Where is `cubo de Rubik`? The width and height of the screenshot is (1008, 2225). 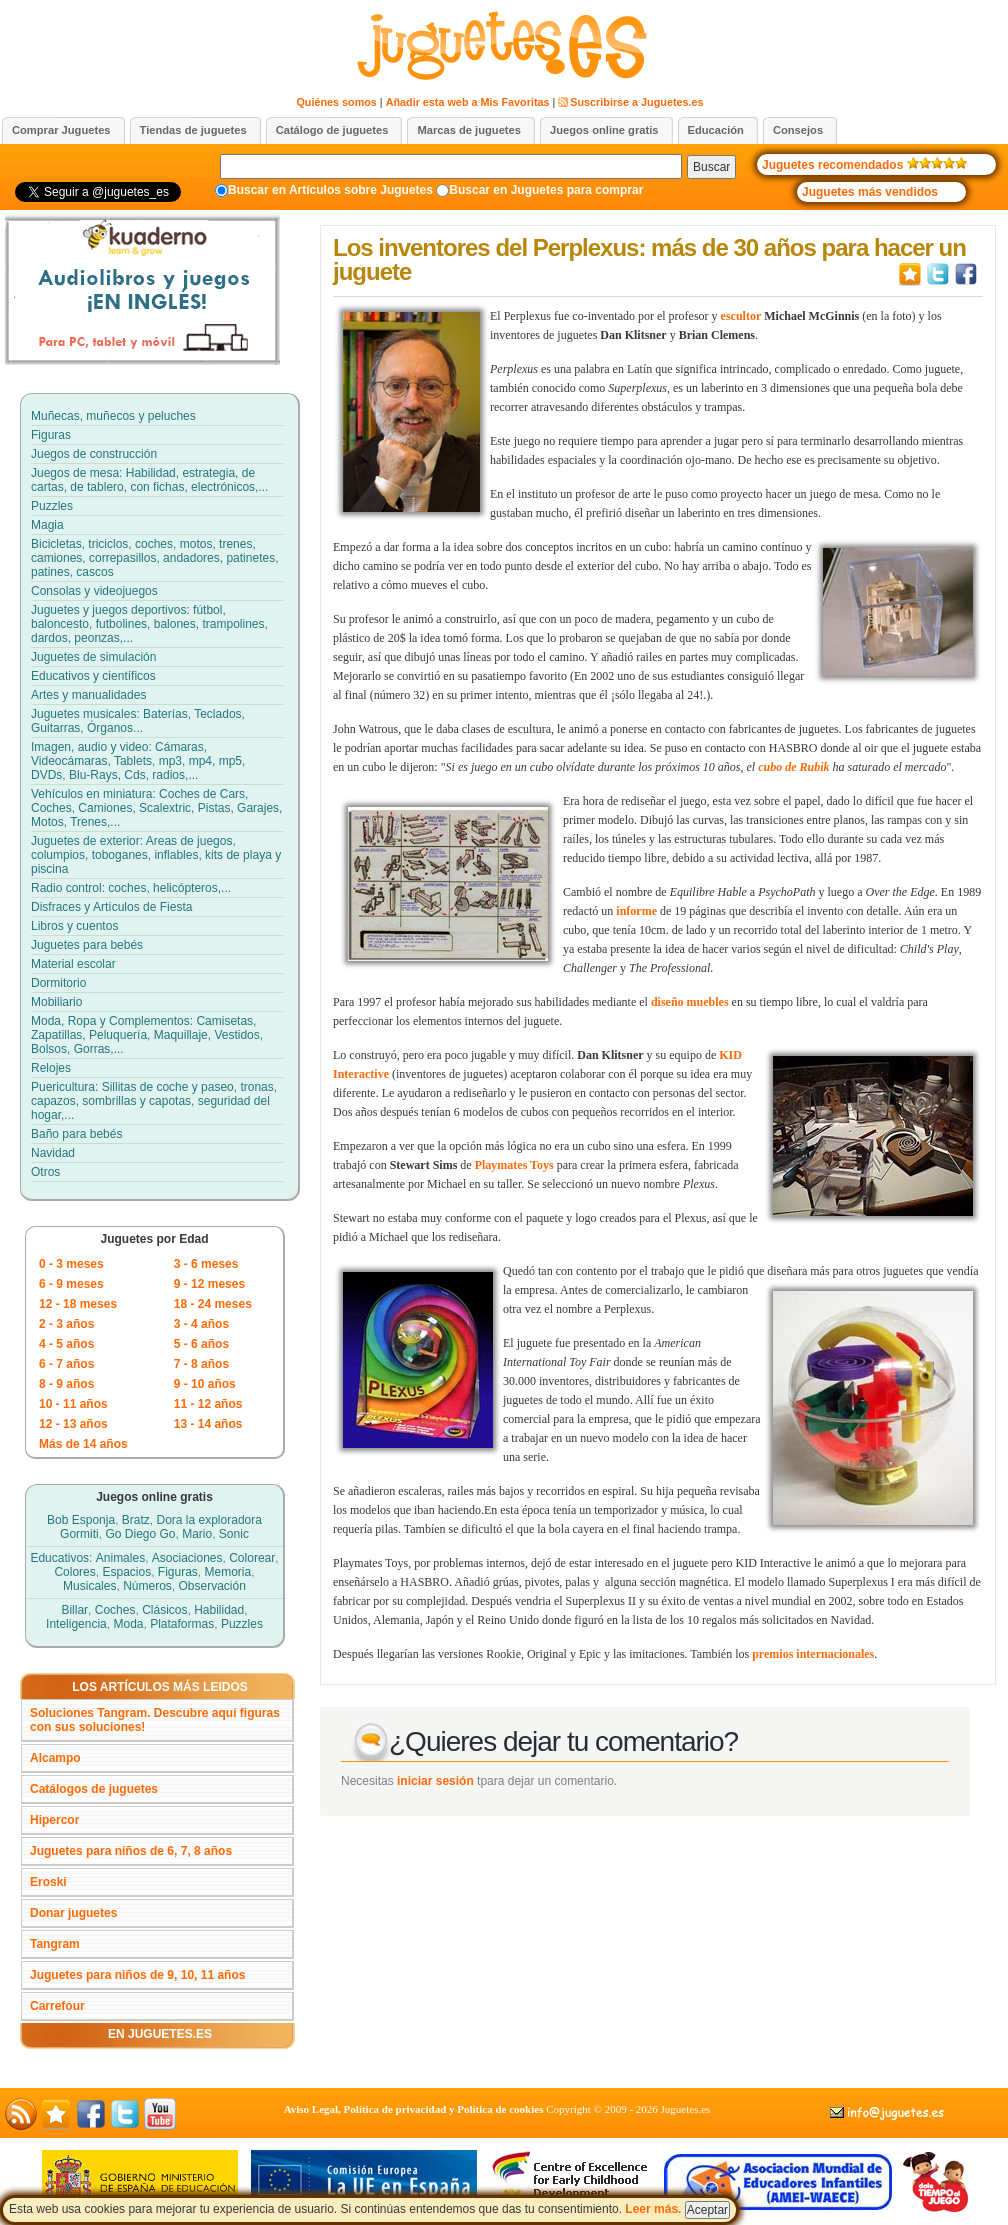 cubo de Rubik is located at coordinates (793, 767).